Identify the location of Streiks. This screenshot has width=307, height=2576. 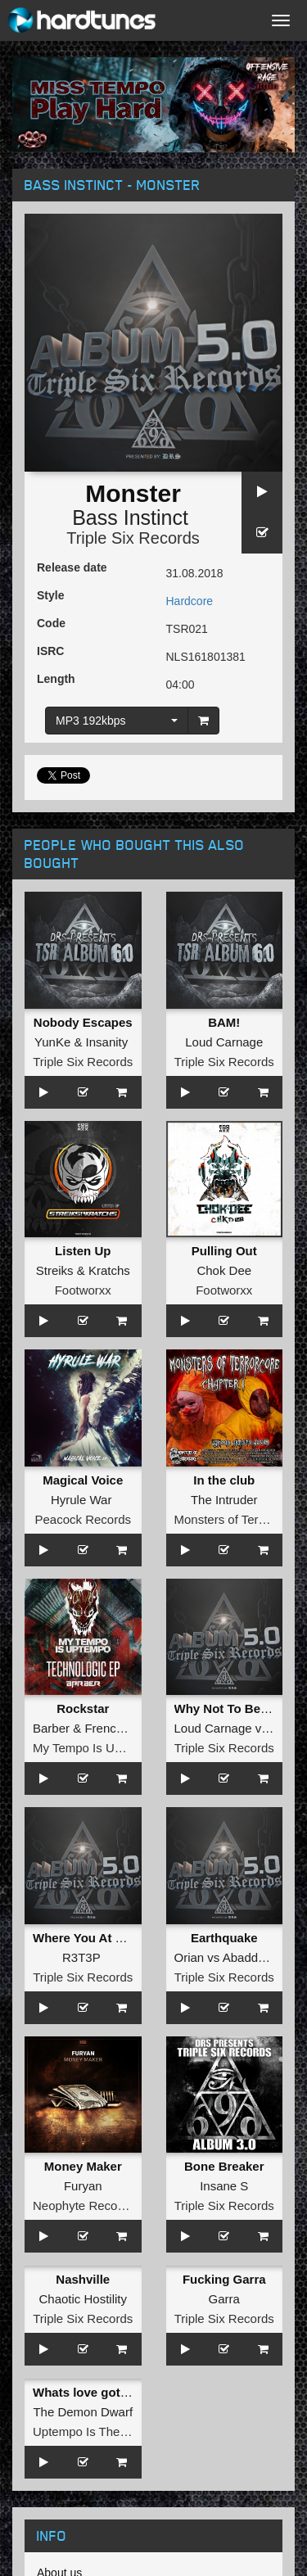
(55, 1270).